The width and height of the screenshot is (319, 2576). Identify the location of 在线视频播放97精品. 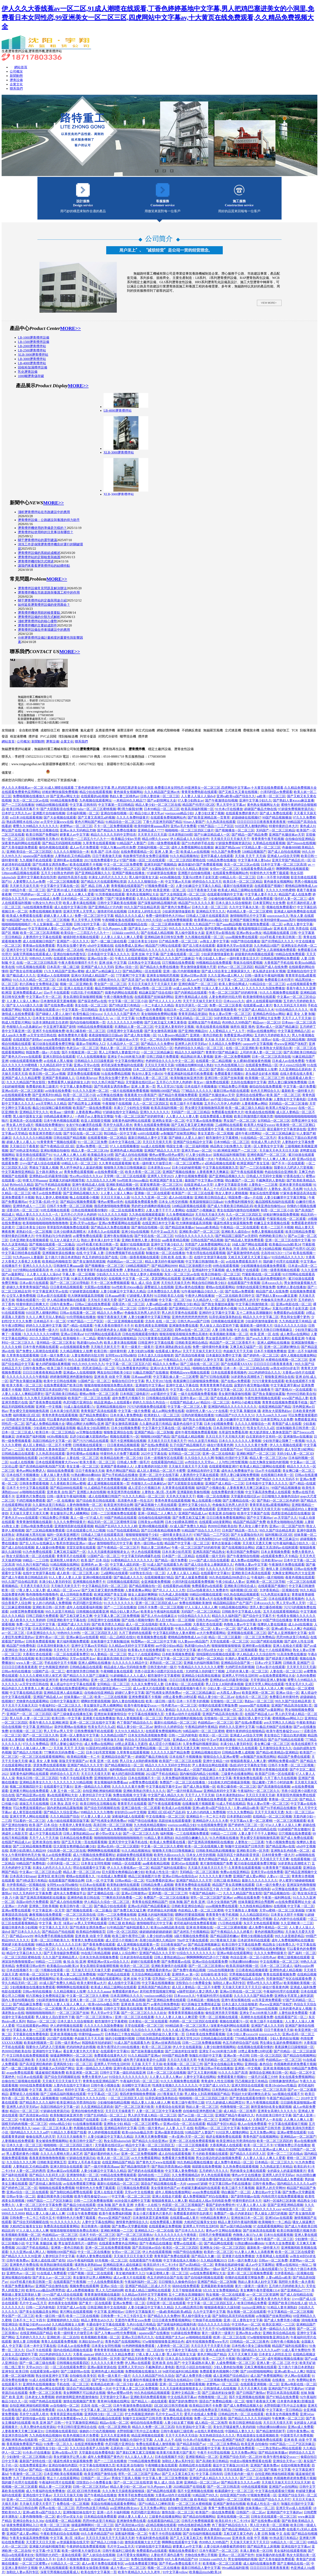
(159, 1577).